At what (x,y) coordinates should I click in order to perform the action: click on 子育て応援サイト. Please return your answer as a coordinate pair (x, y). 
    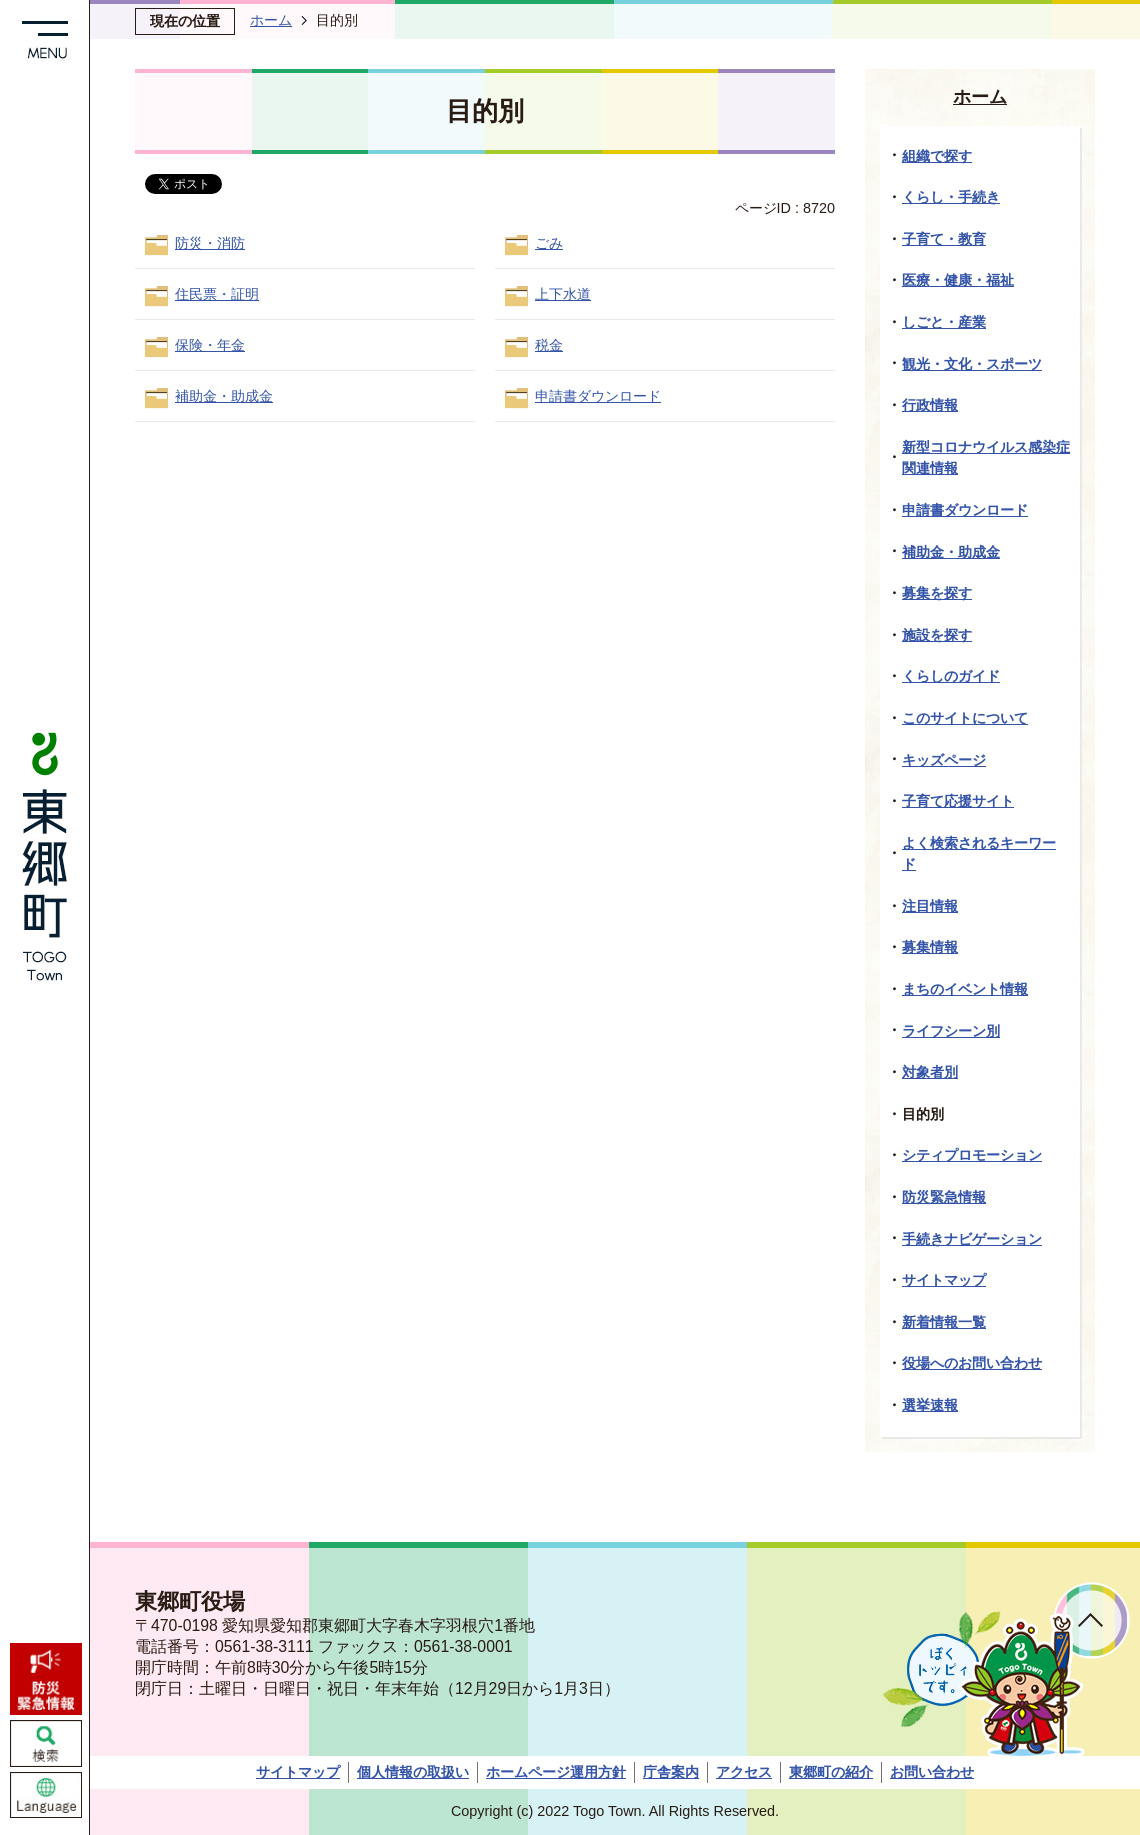
    Looking at the image, I should click on (958, 801).